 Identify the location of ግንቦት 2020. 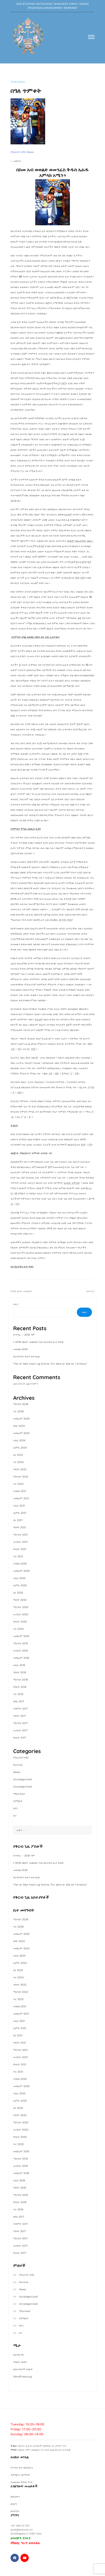
(20, 1599).